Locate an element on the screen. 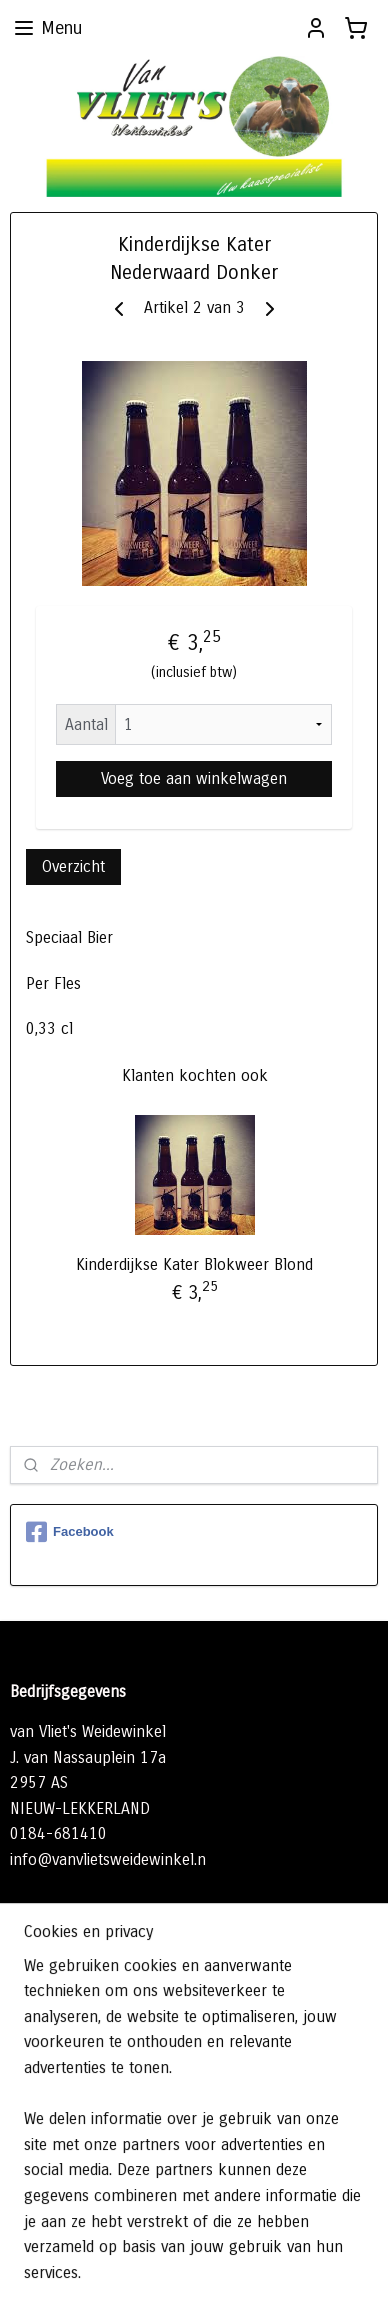 This screenshot has height=2297, width=388. Voeg toe aan winkelwagen is located at coordinates (194, 778).